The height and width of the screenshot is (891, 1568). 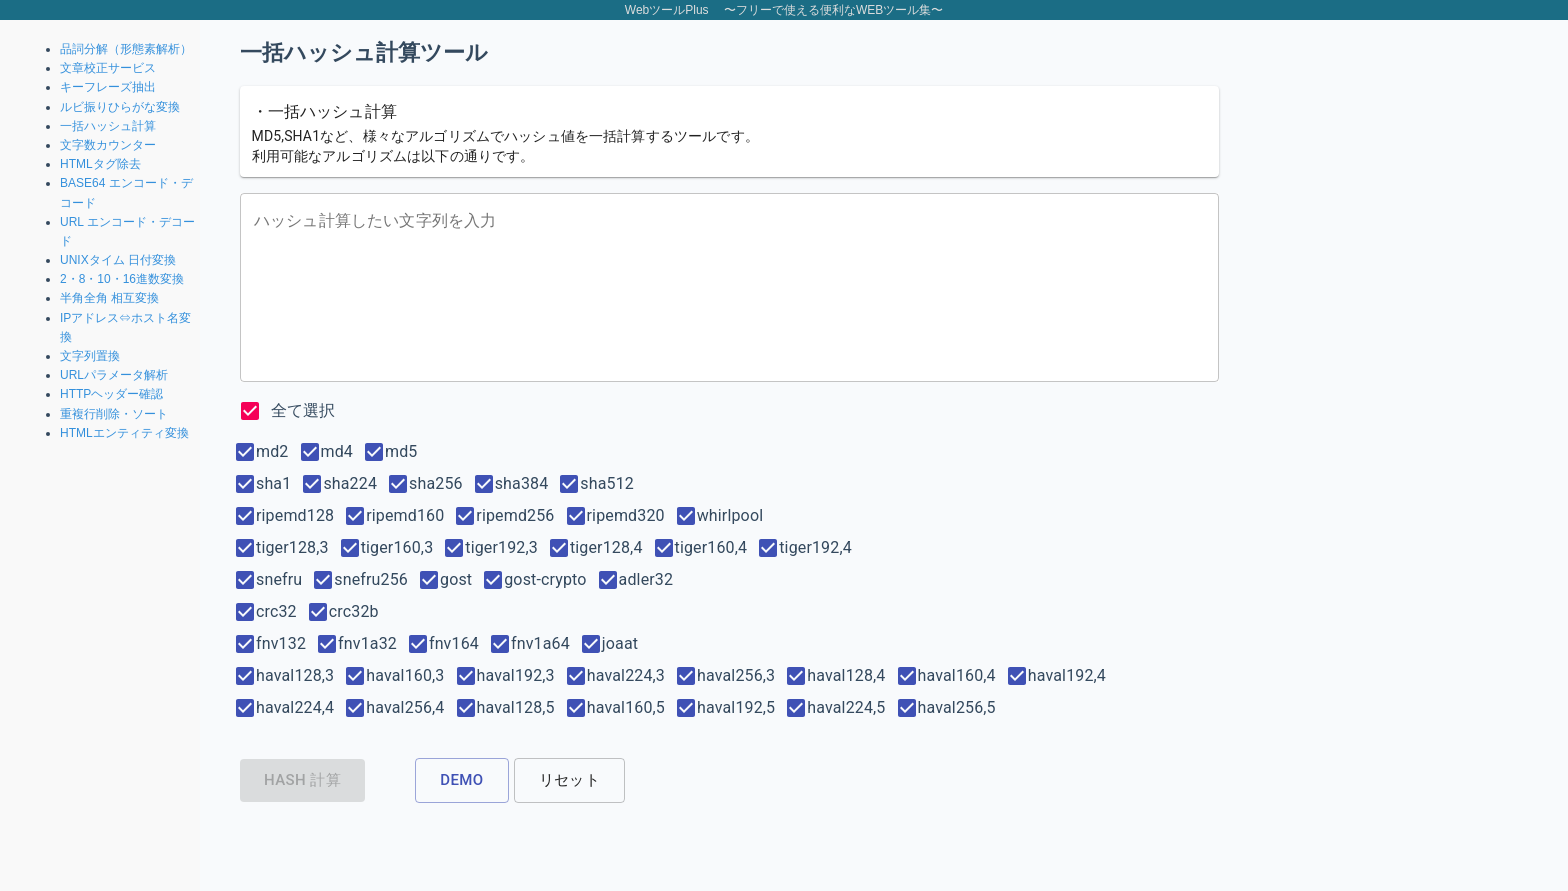 I want to click on 半角全角 相互変換, so click(x=109, y=298).